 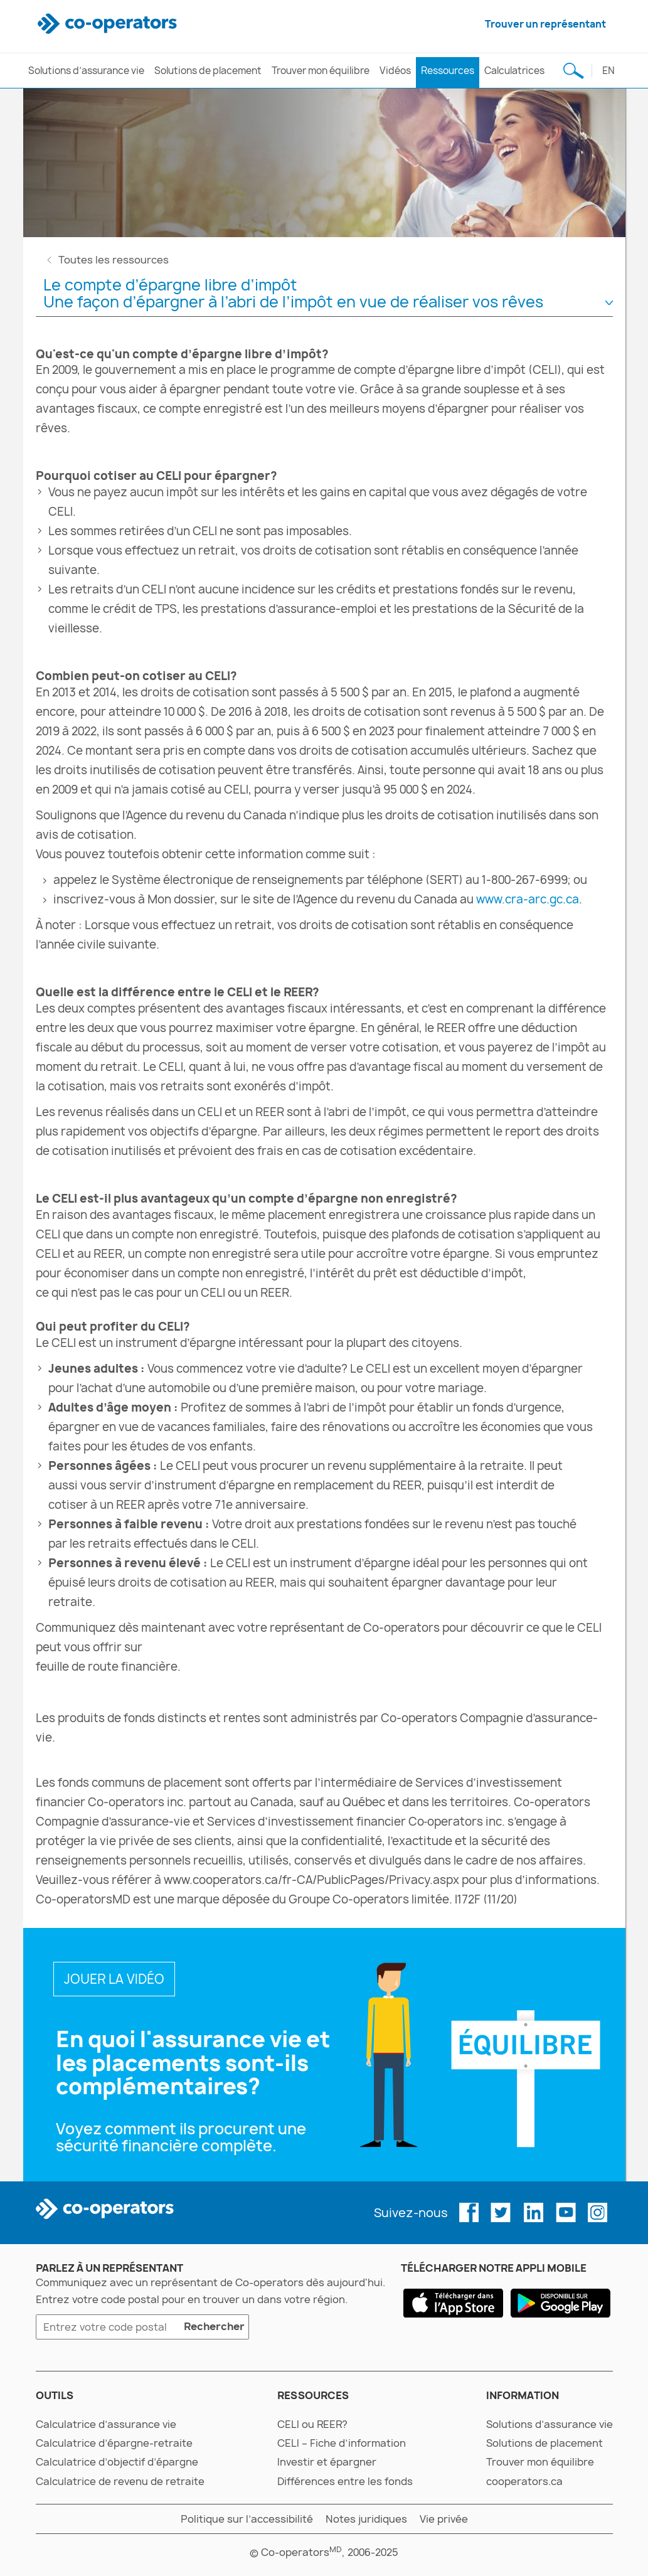 I want to click on Trouver mon équilibre [trouver mon équilibre], so click(x=320, y=70).